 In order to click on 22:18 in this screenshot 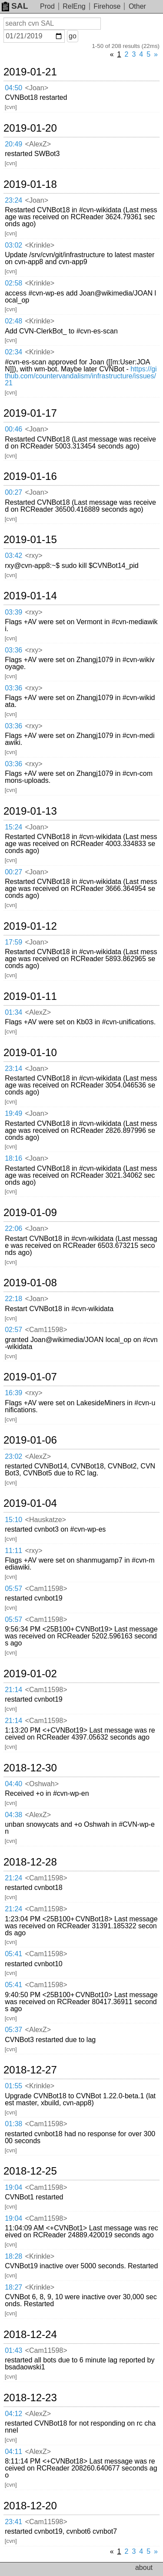, I will do `click(13, 1298)`.